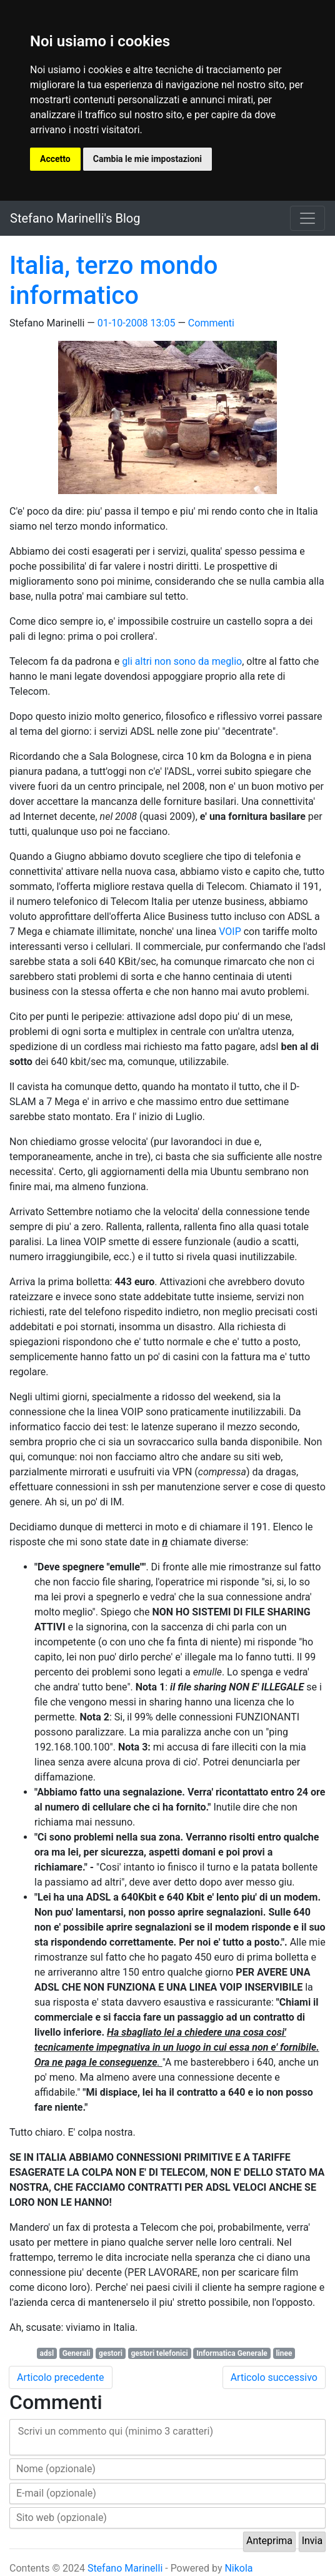 The width and height of the screenshot is (335, 2576). Describe the element at coordinates (307, 218) in the screenshot. I see `[Toggle navigation]` at that location.